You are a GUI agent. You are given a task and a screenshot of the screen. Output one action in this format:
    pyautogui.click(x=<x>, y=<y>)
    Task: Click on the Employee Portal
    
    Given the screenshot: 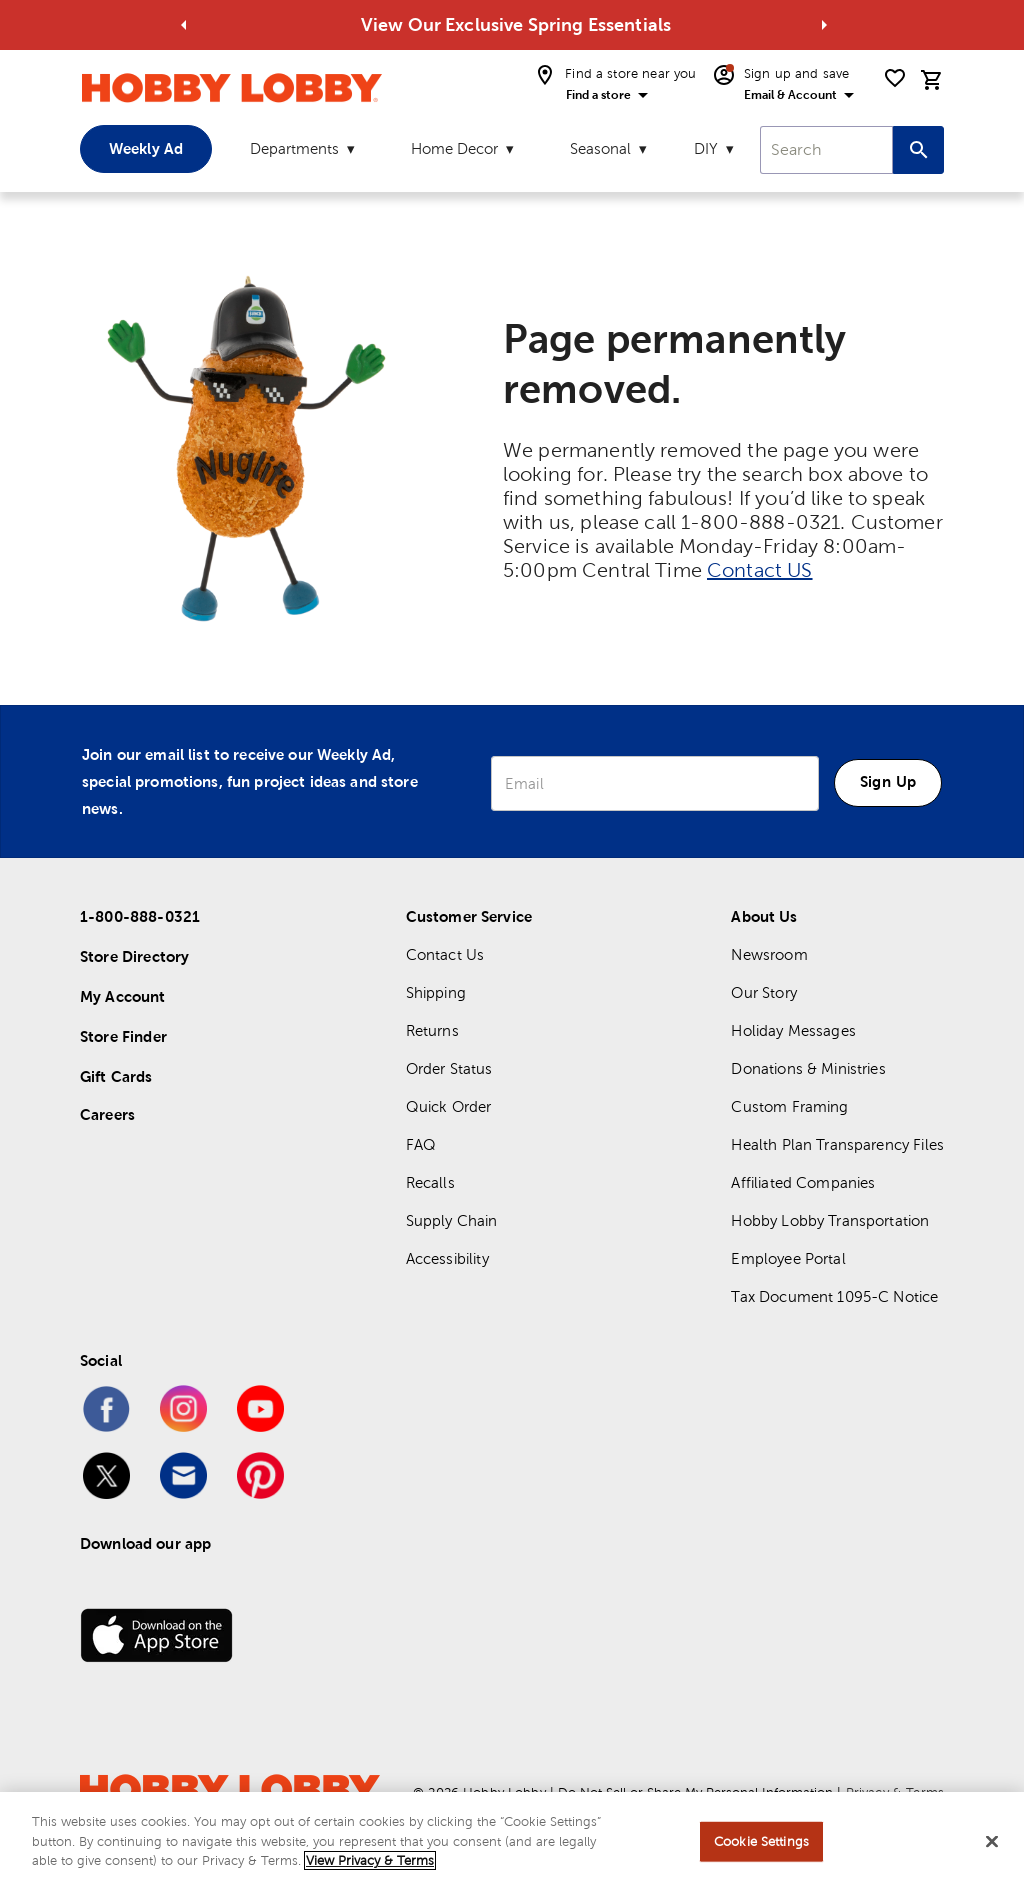 What is the action you would take?
    pyautogui.click(x=788, y=1258)
    